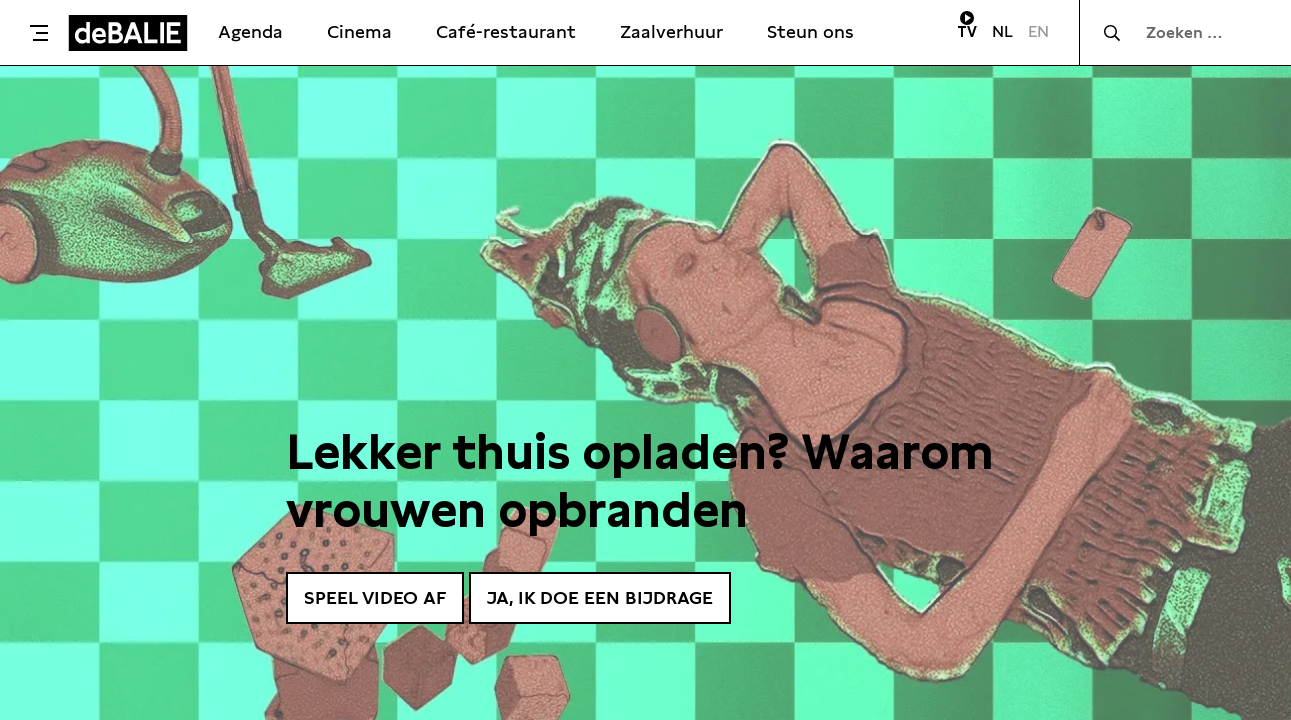 Image resolution: width=1291 pixels, height=720 pixels. What do you see at coordinates (600, 597) in the screenshot?
I see `Ja, ik doe een bijdrage` at bounding box center [600, 597].